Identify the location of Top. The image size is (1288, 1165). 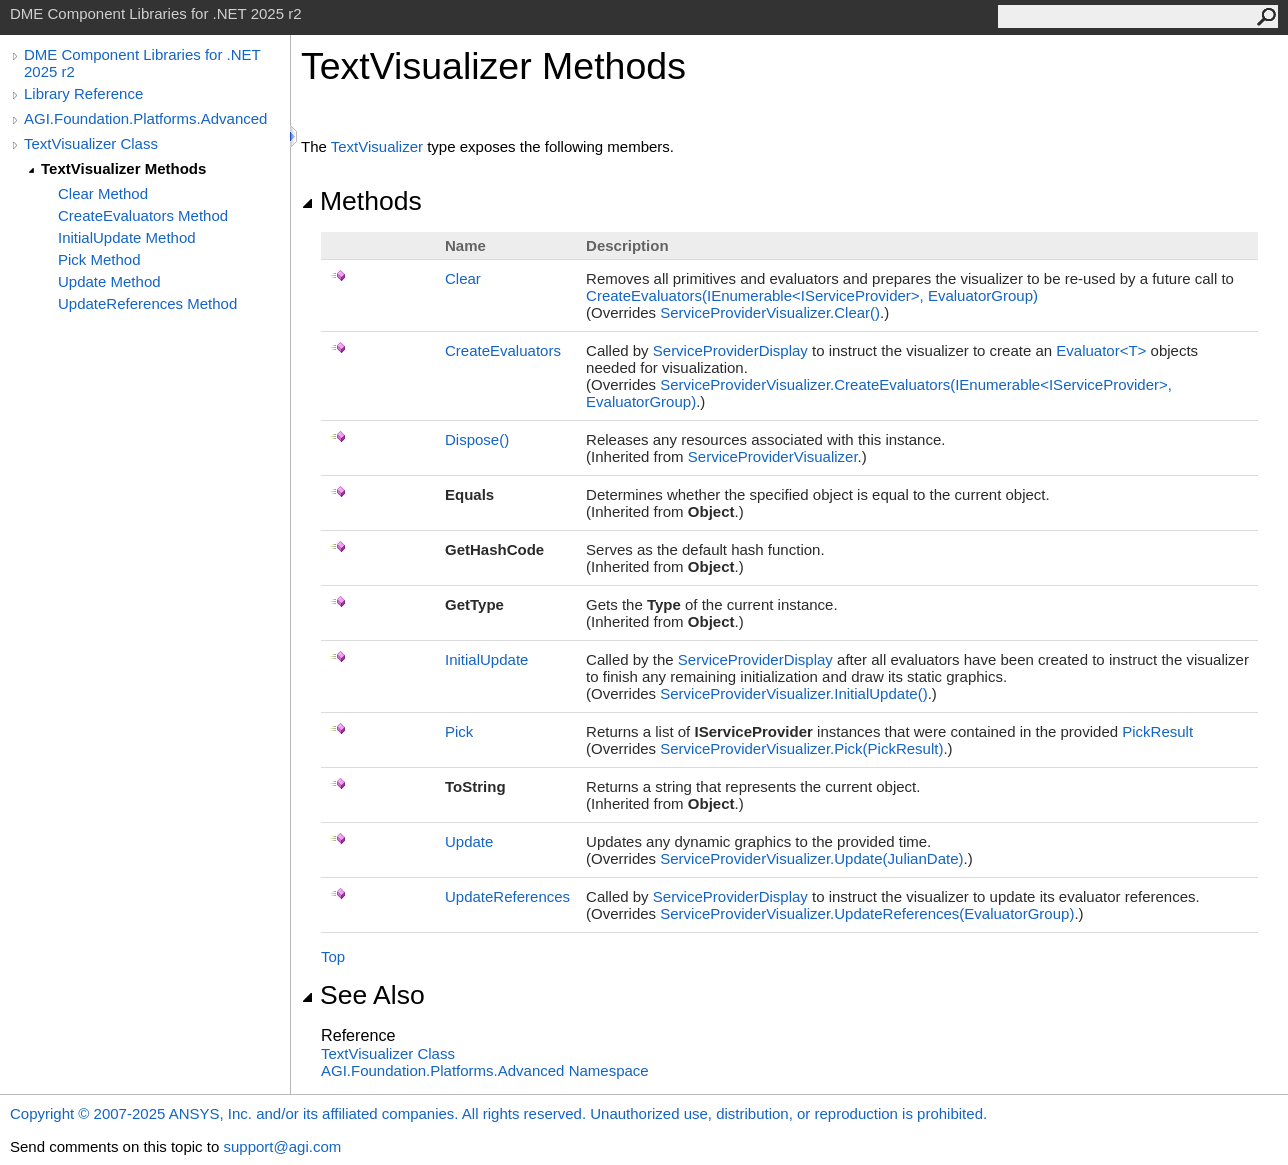
(333, 956).